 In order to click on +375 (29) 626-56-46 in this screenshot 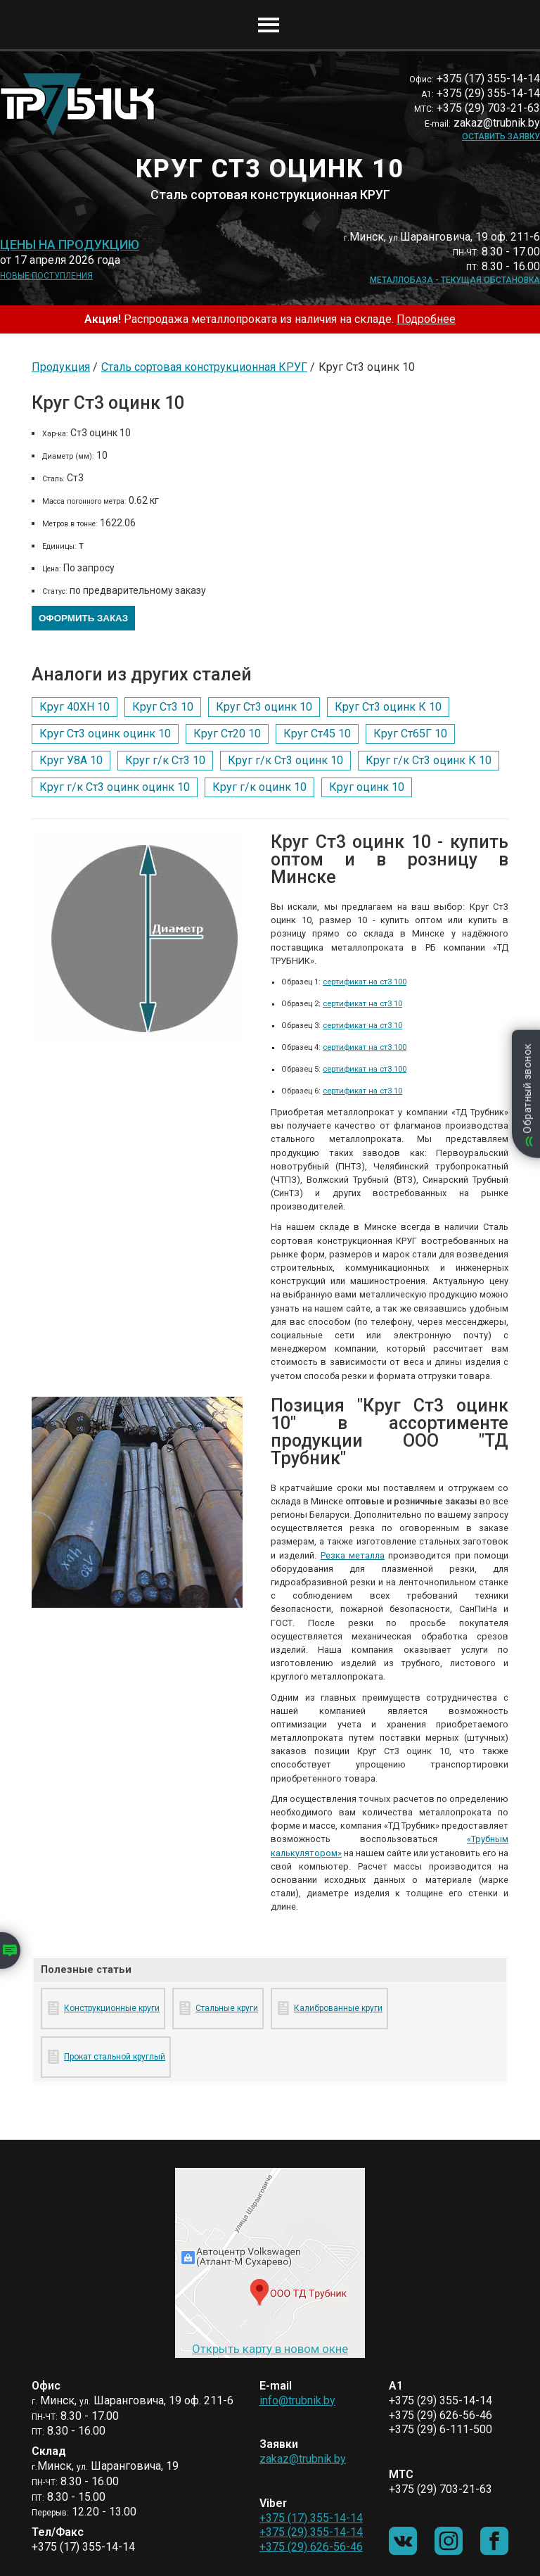, I will do `click(311, 2546)`.